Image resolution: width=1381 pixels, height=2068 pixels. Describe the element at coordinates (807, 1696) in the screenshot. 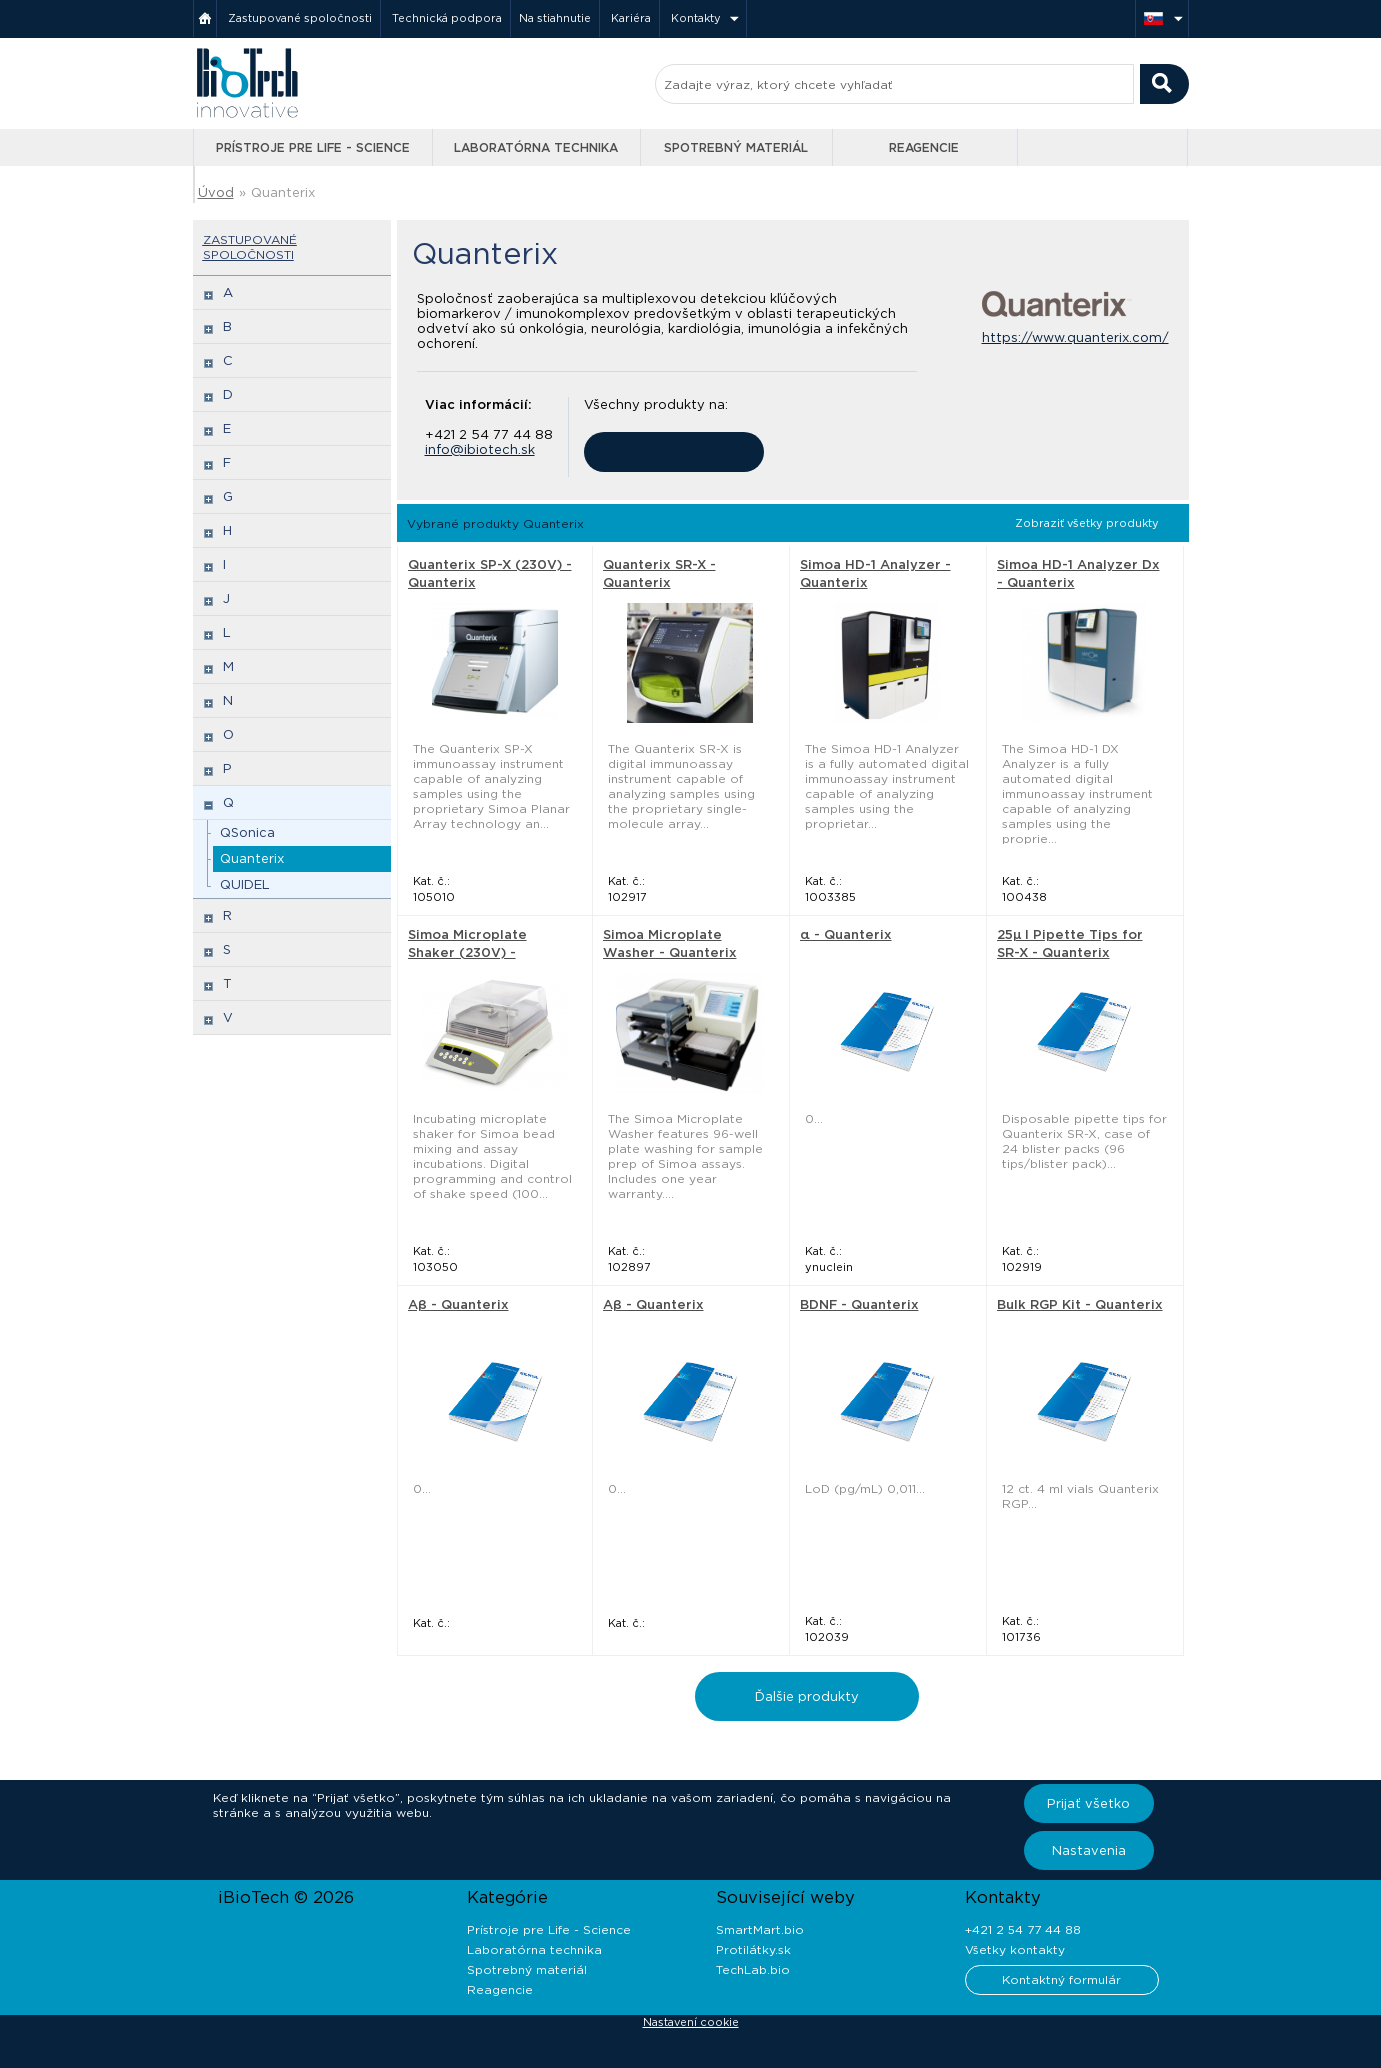

I see `Ďalšie produkty` at that location.